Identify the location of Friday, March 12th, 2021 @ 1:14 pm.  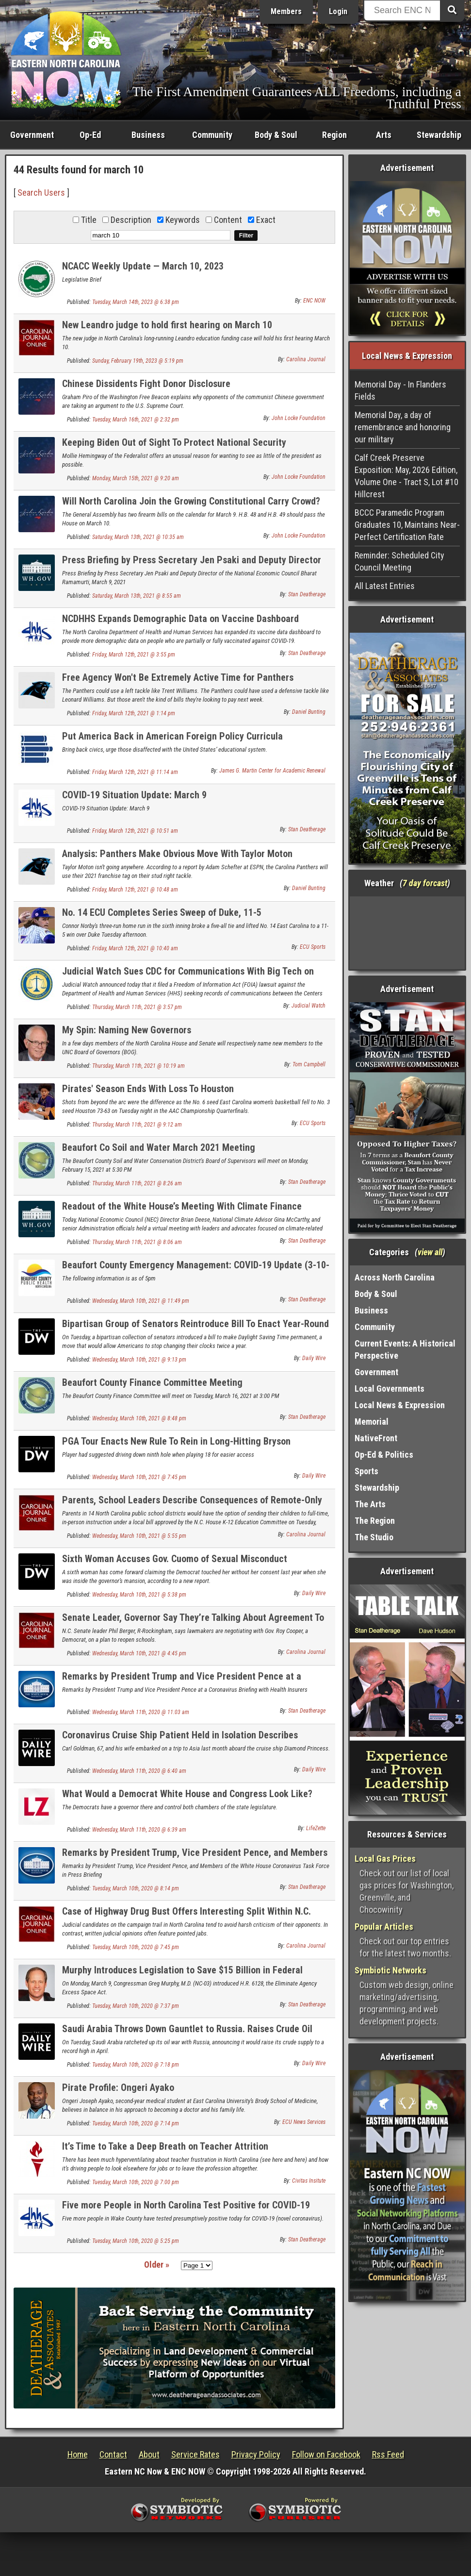
(133, 713).